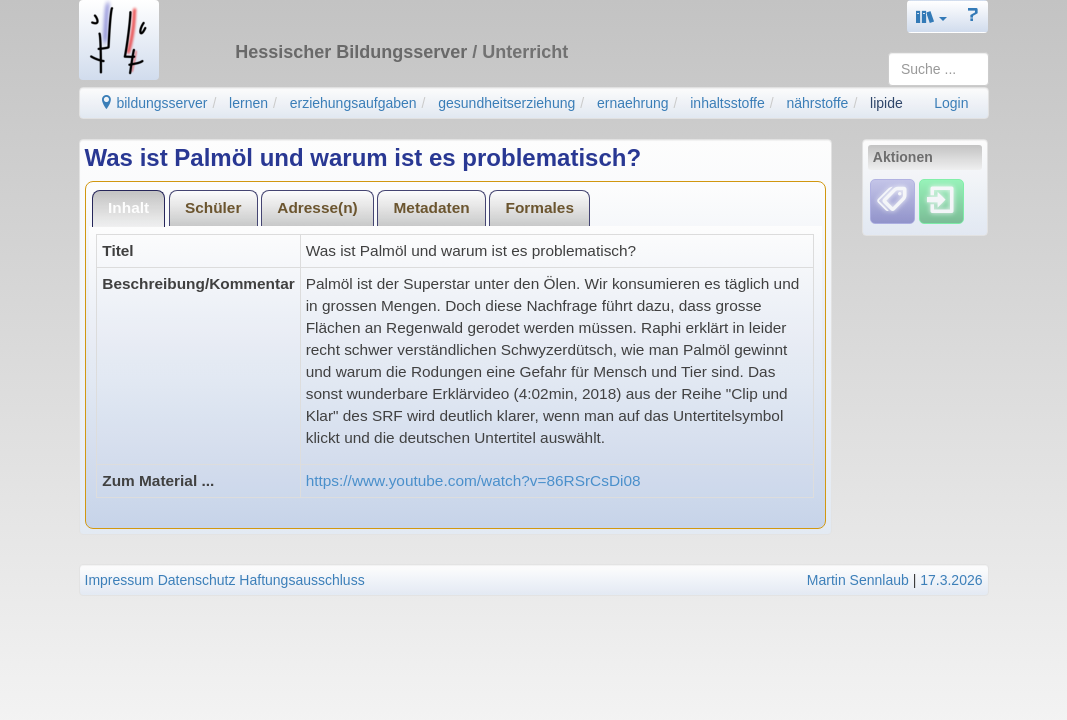 The height and width of the screenshot is (720, 1067). Describe the element at coordinates (248, 103) in the screenshot. I see `lernen` at that location.